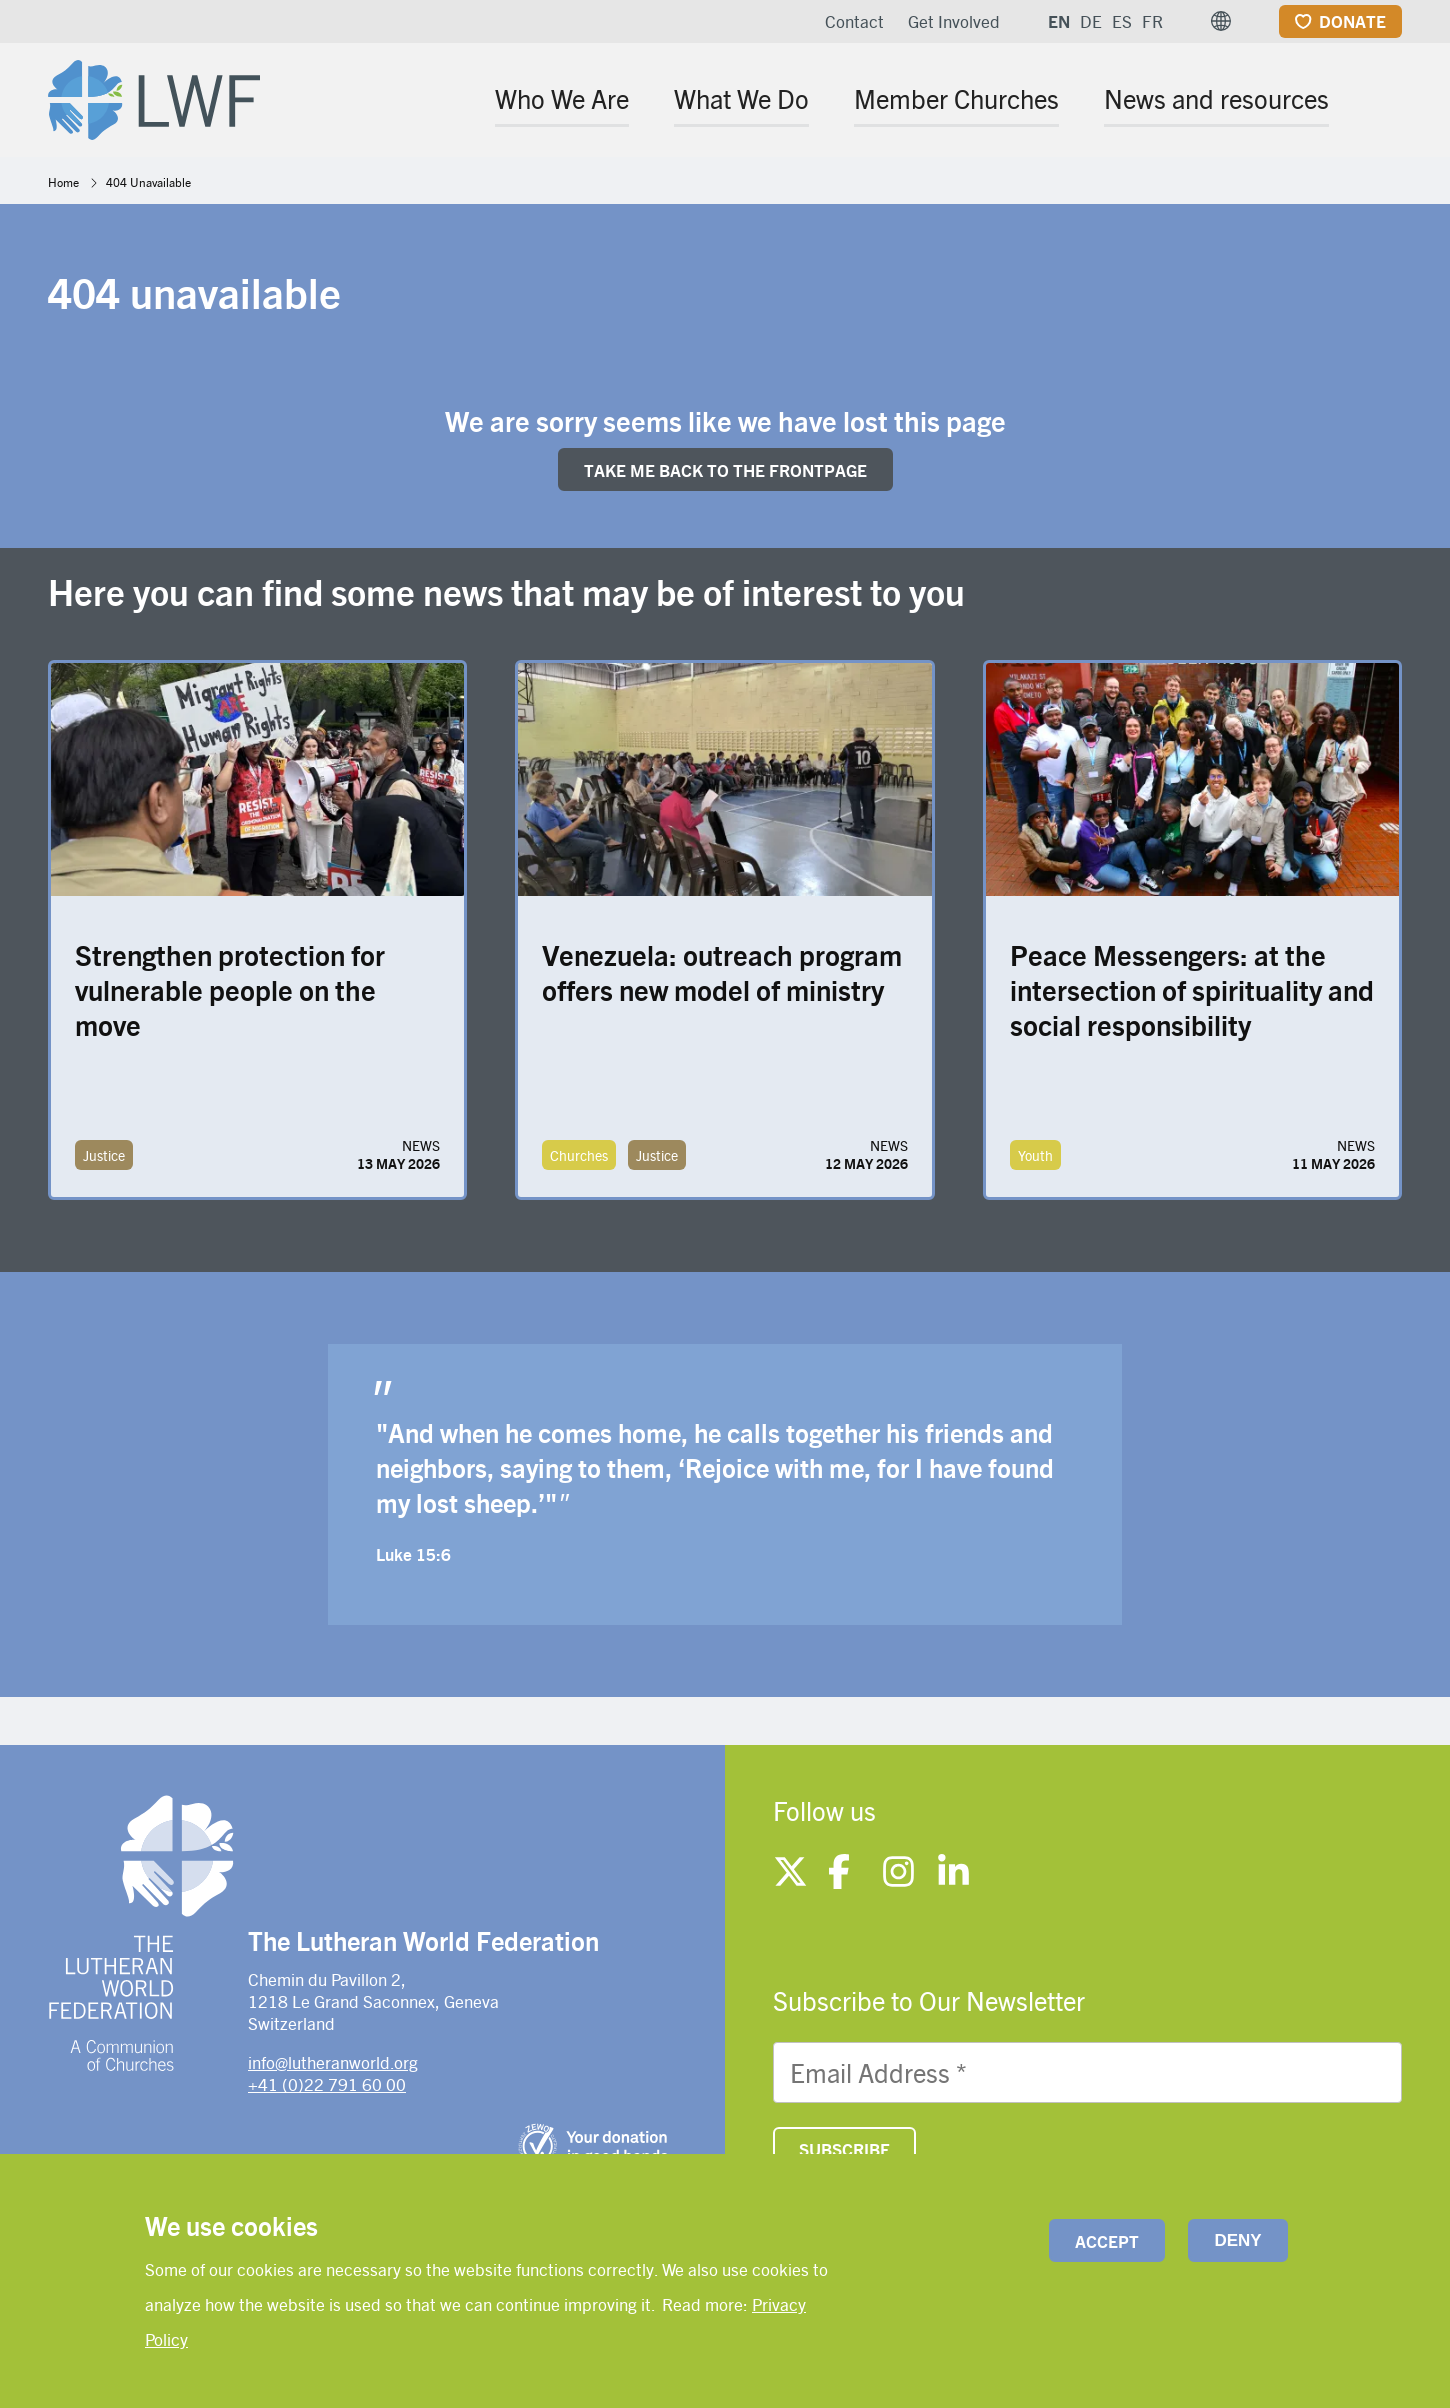  Describe the element at coordinates (1091, 21) in the screenshot. I see `DE` at that location.